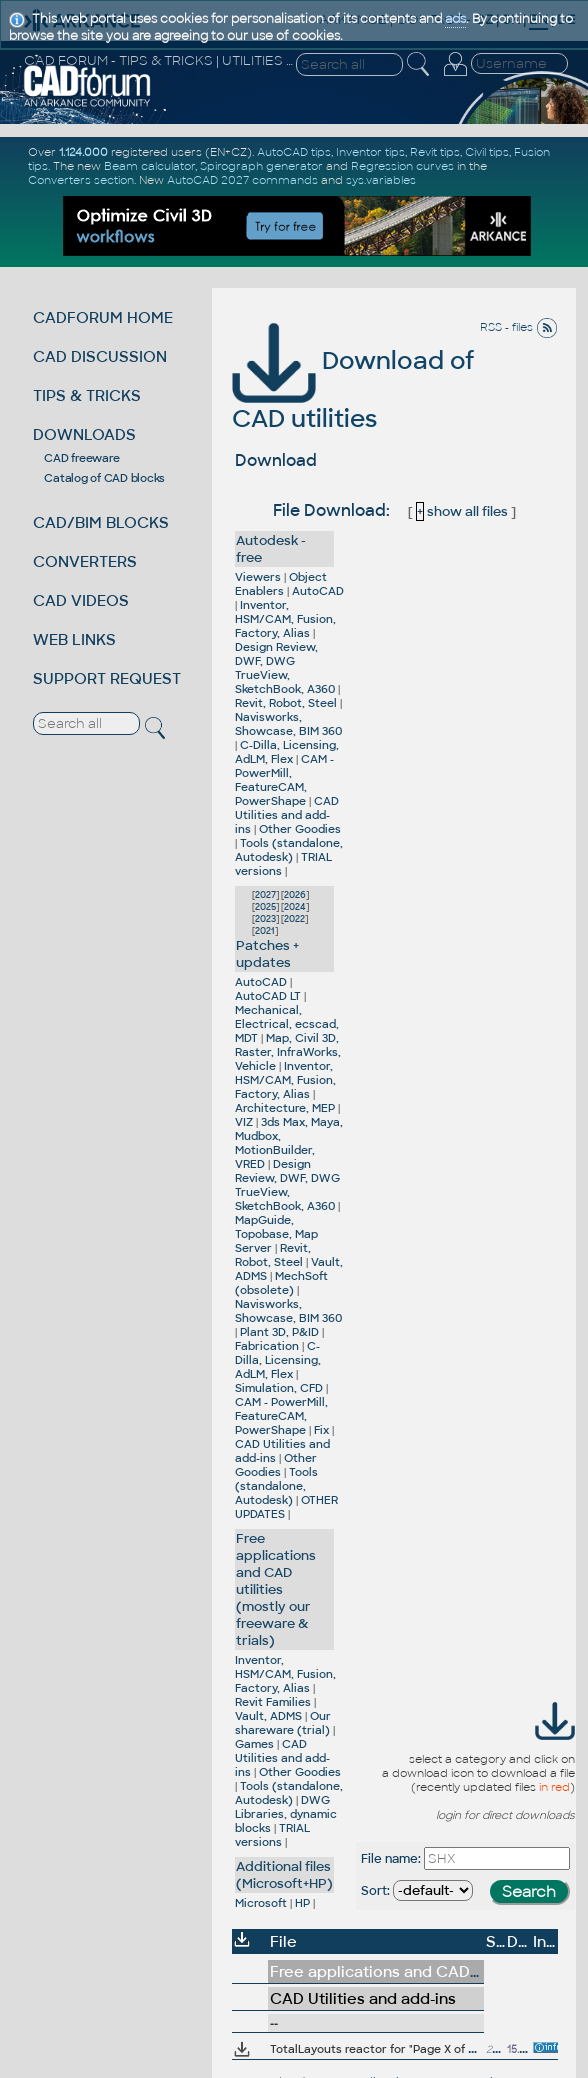 The width and height of the screenshot is (588, 2078). Describe the element at coordinates (289, 1143) in the screenshot. I see `3ds Max, Maya, Mudbox, MotionBuilder, VRED` at that location.